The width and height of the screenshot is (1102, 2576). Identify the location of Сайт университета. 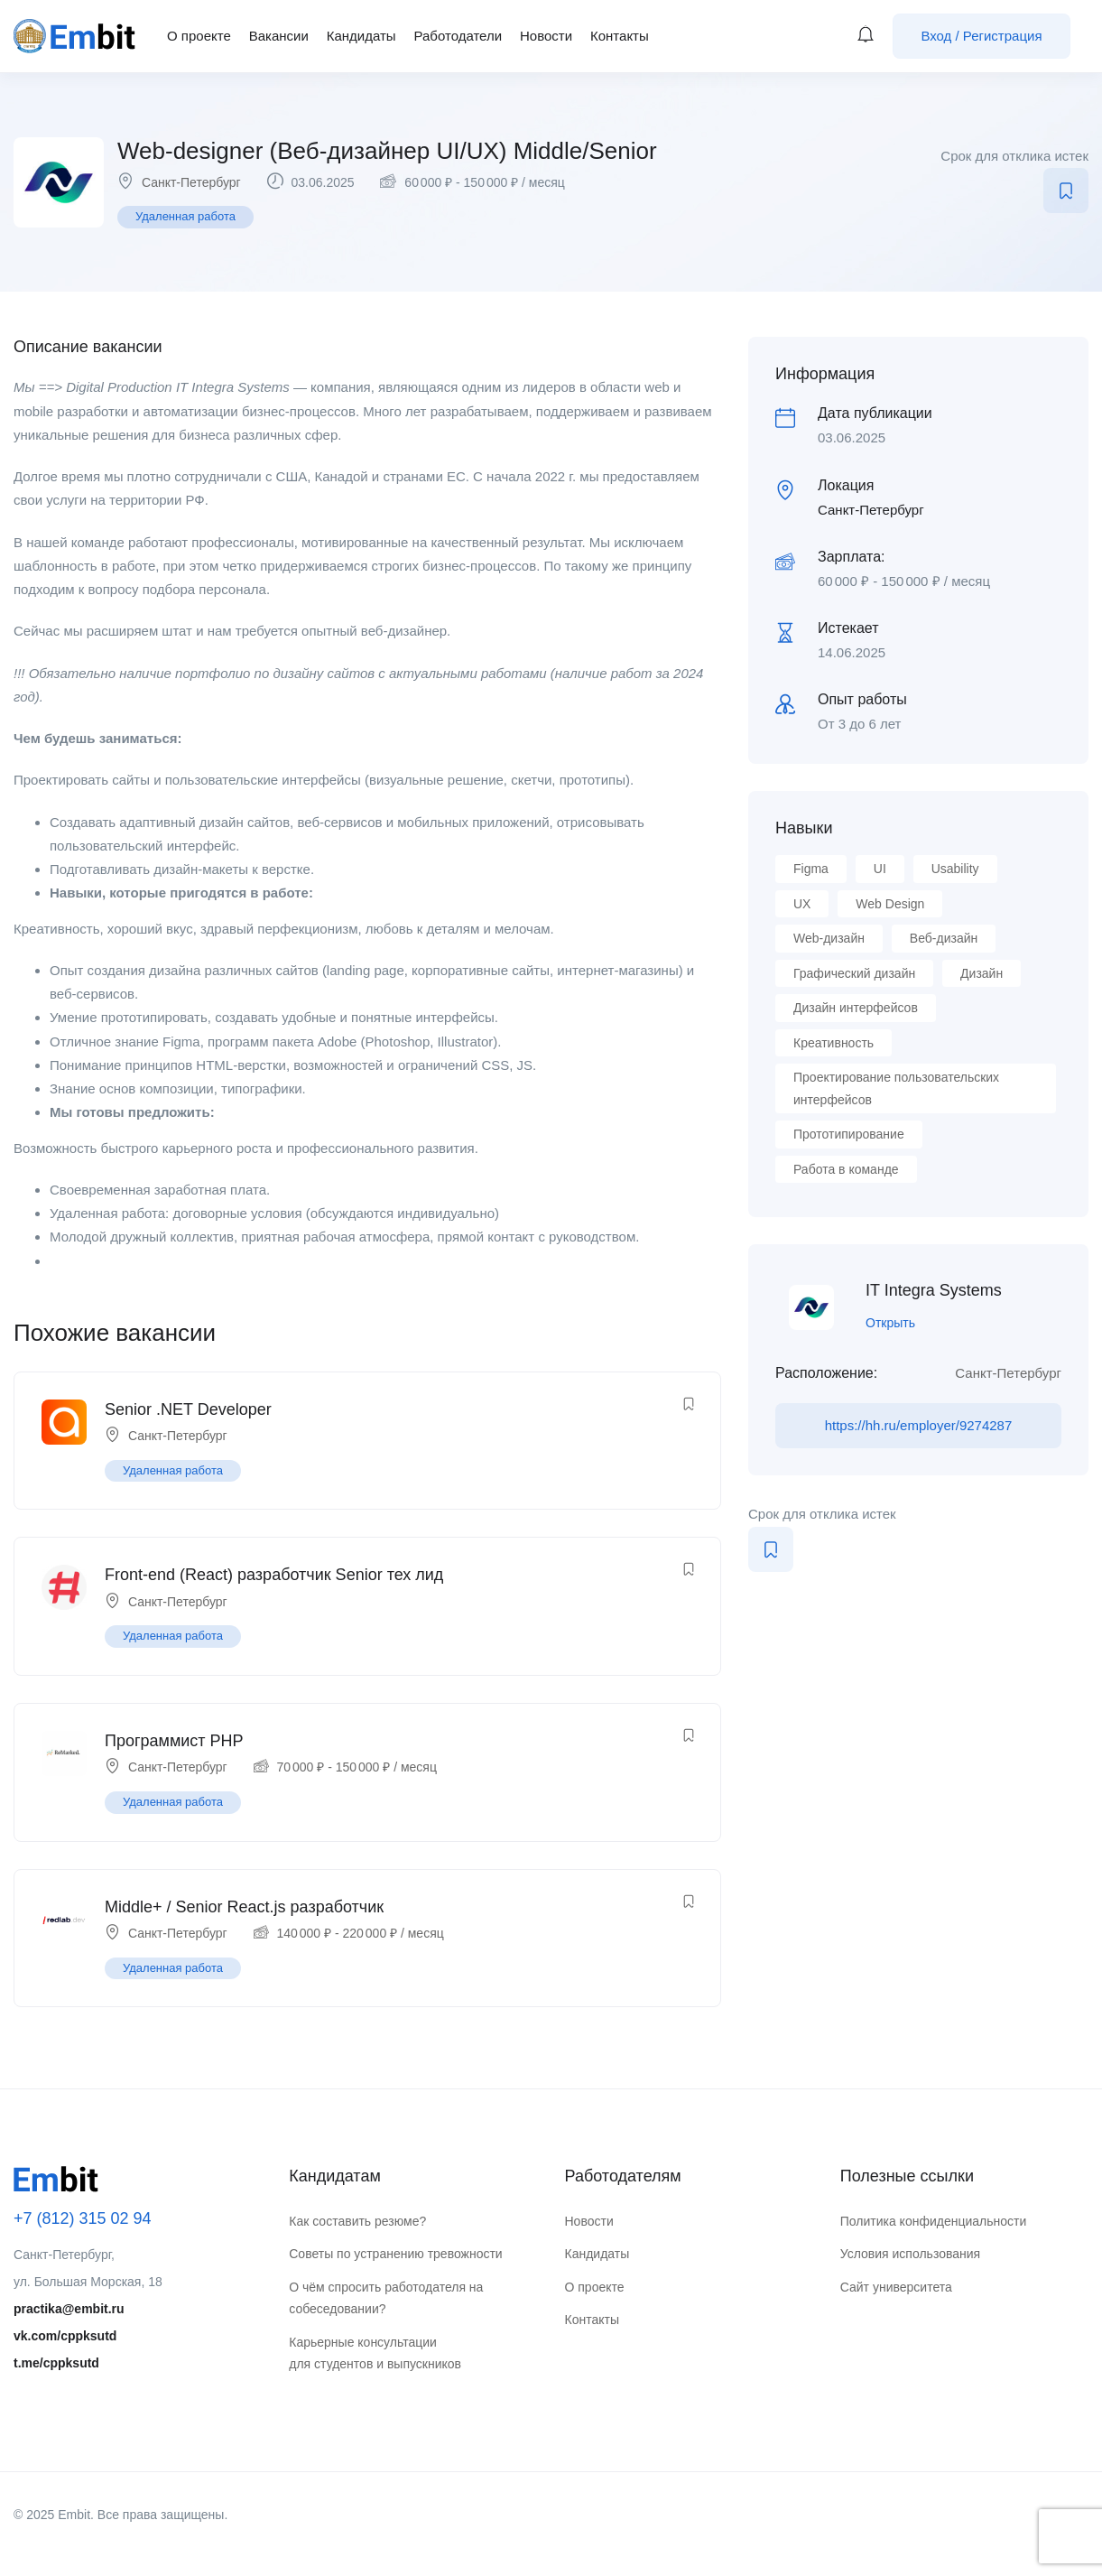
(896, 2287).